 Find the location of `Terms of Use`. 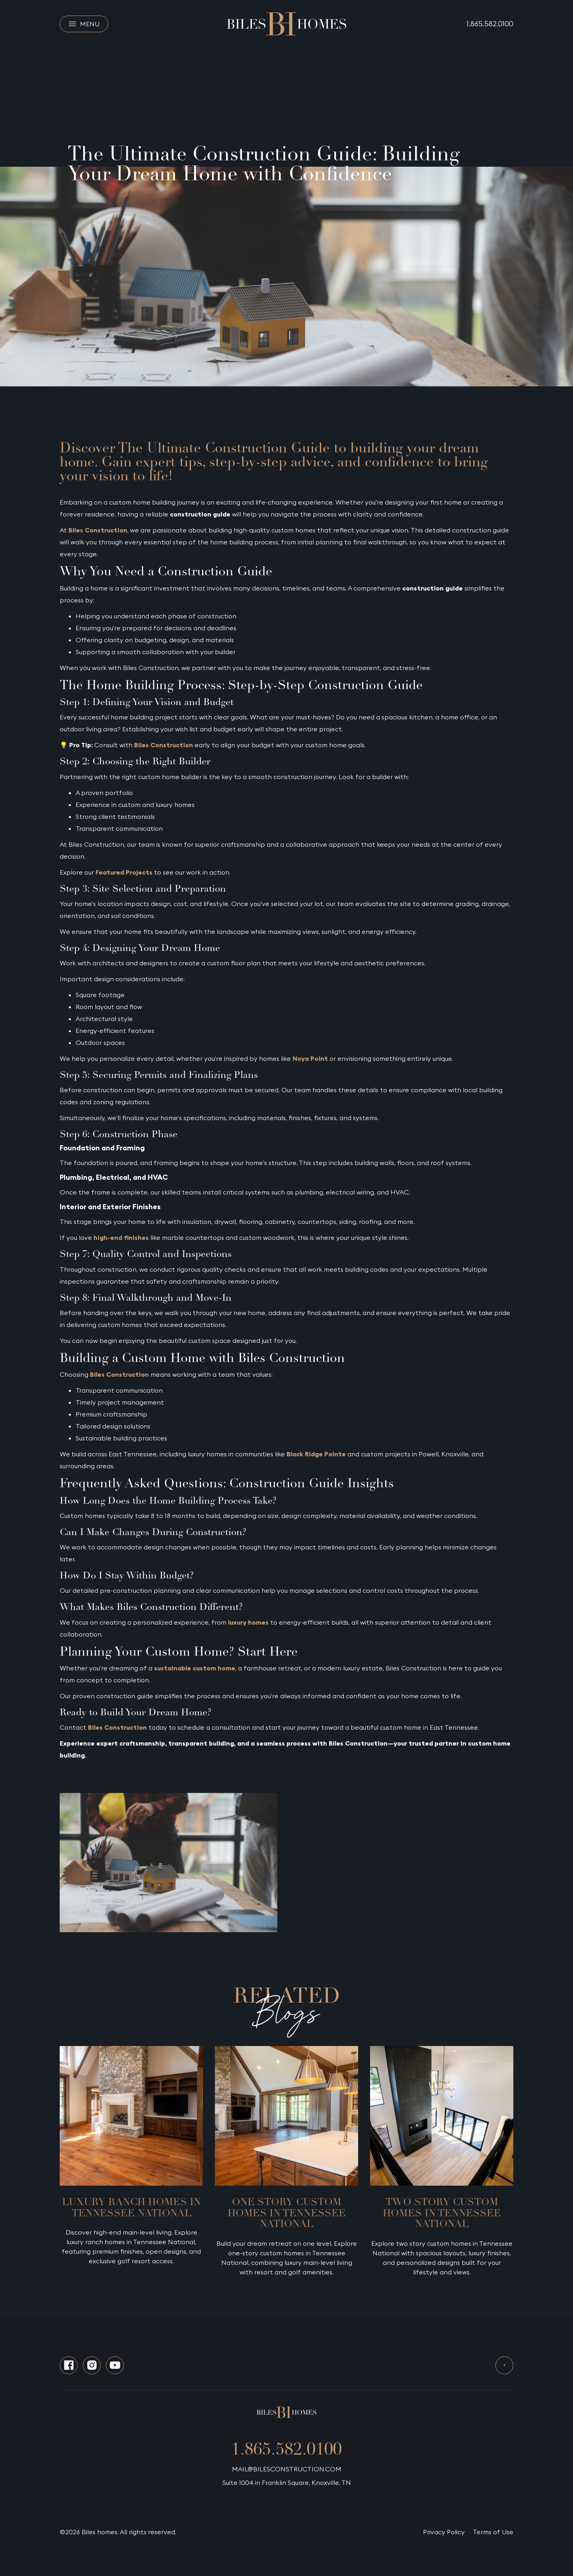

Terms of Use is located at coordinates (493, 2532).